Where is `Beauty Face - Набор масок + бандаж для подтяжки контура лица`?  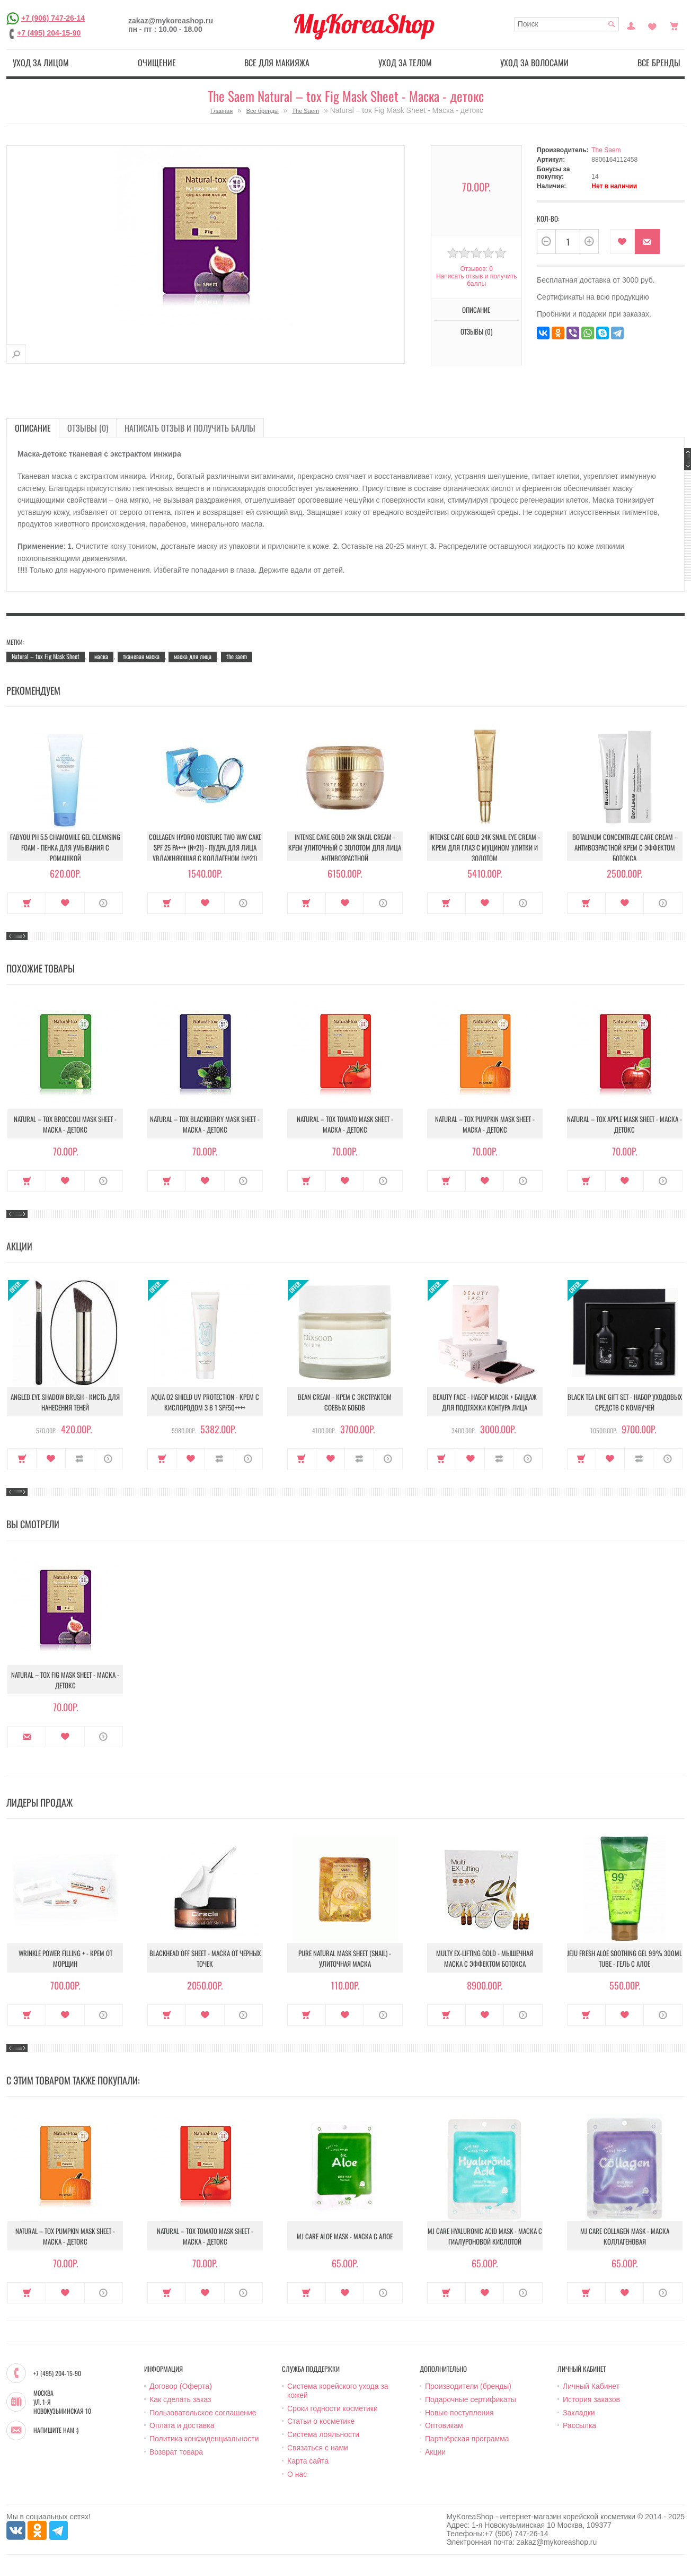
Beauty Face - Набор масок + бандаж для подтяжки контура лица is located at coordinates (485, 1402).